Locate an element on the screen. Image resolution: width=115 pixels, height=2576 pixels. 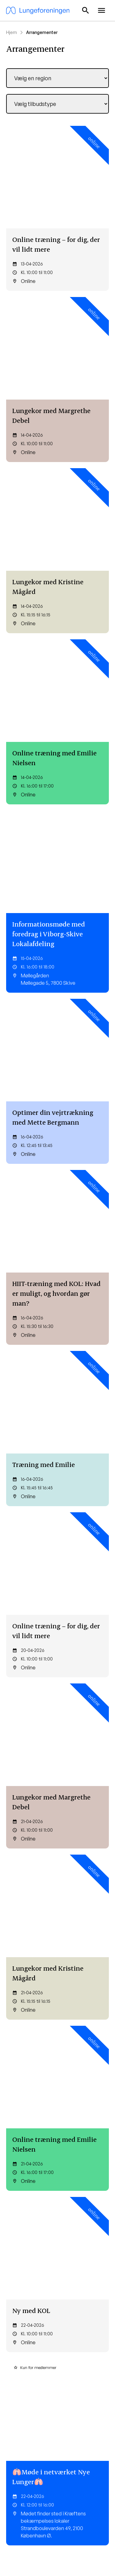
Kontakt is located at coordinates (14, 2401).